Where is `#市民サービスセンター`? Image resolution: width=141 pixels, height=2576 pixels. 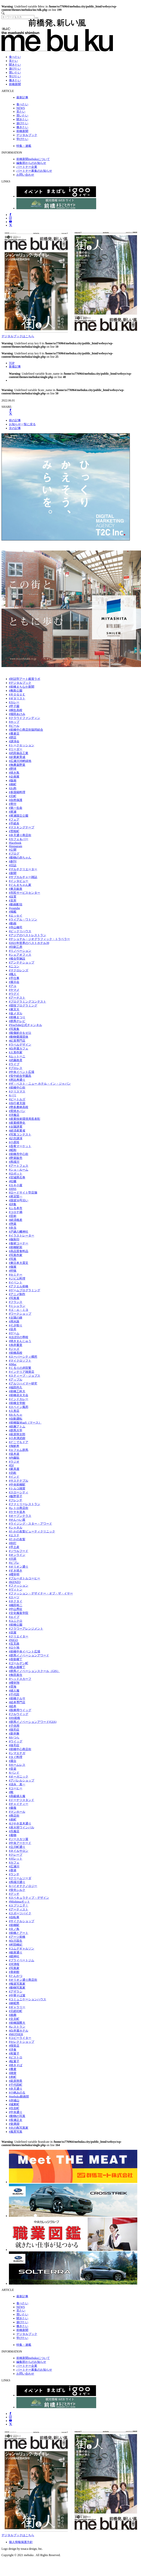
#市民サービスセンター is located at coordinates (24, 892).